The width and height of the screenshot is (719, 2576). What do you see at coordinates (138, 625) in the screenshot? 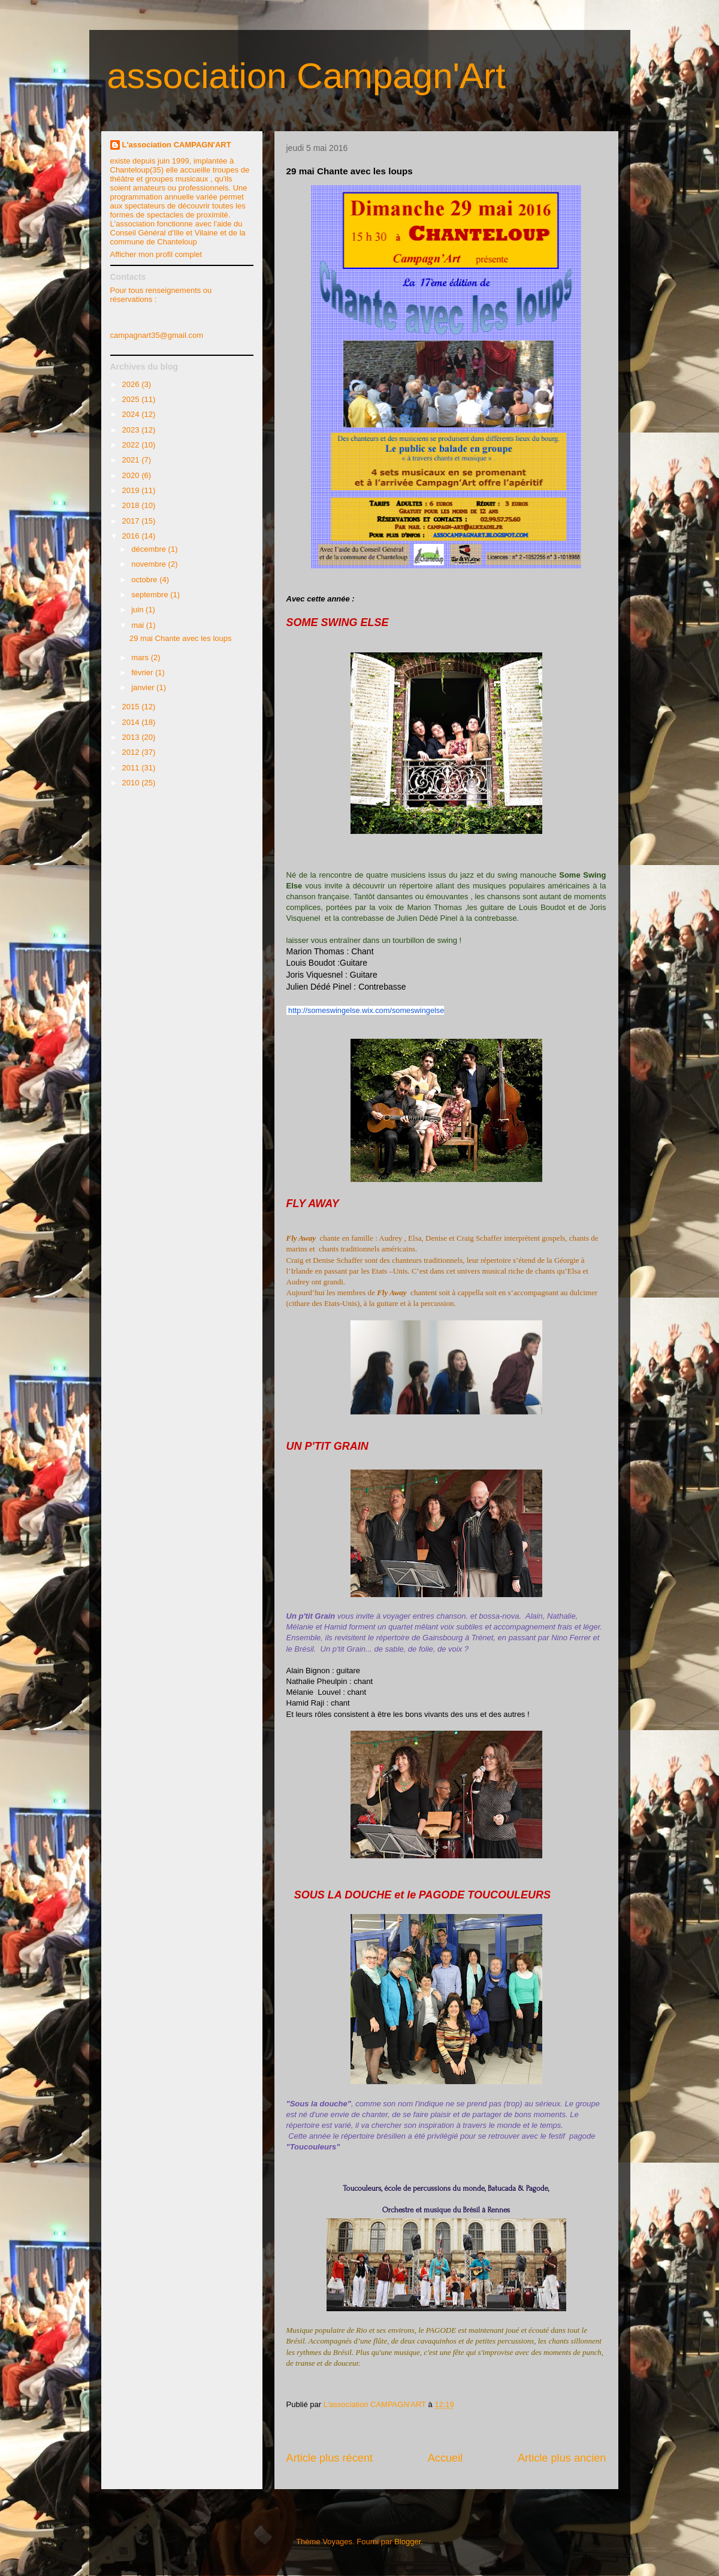
I see `mai` at bounding box center [138, 625].